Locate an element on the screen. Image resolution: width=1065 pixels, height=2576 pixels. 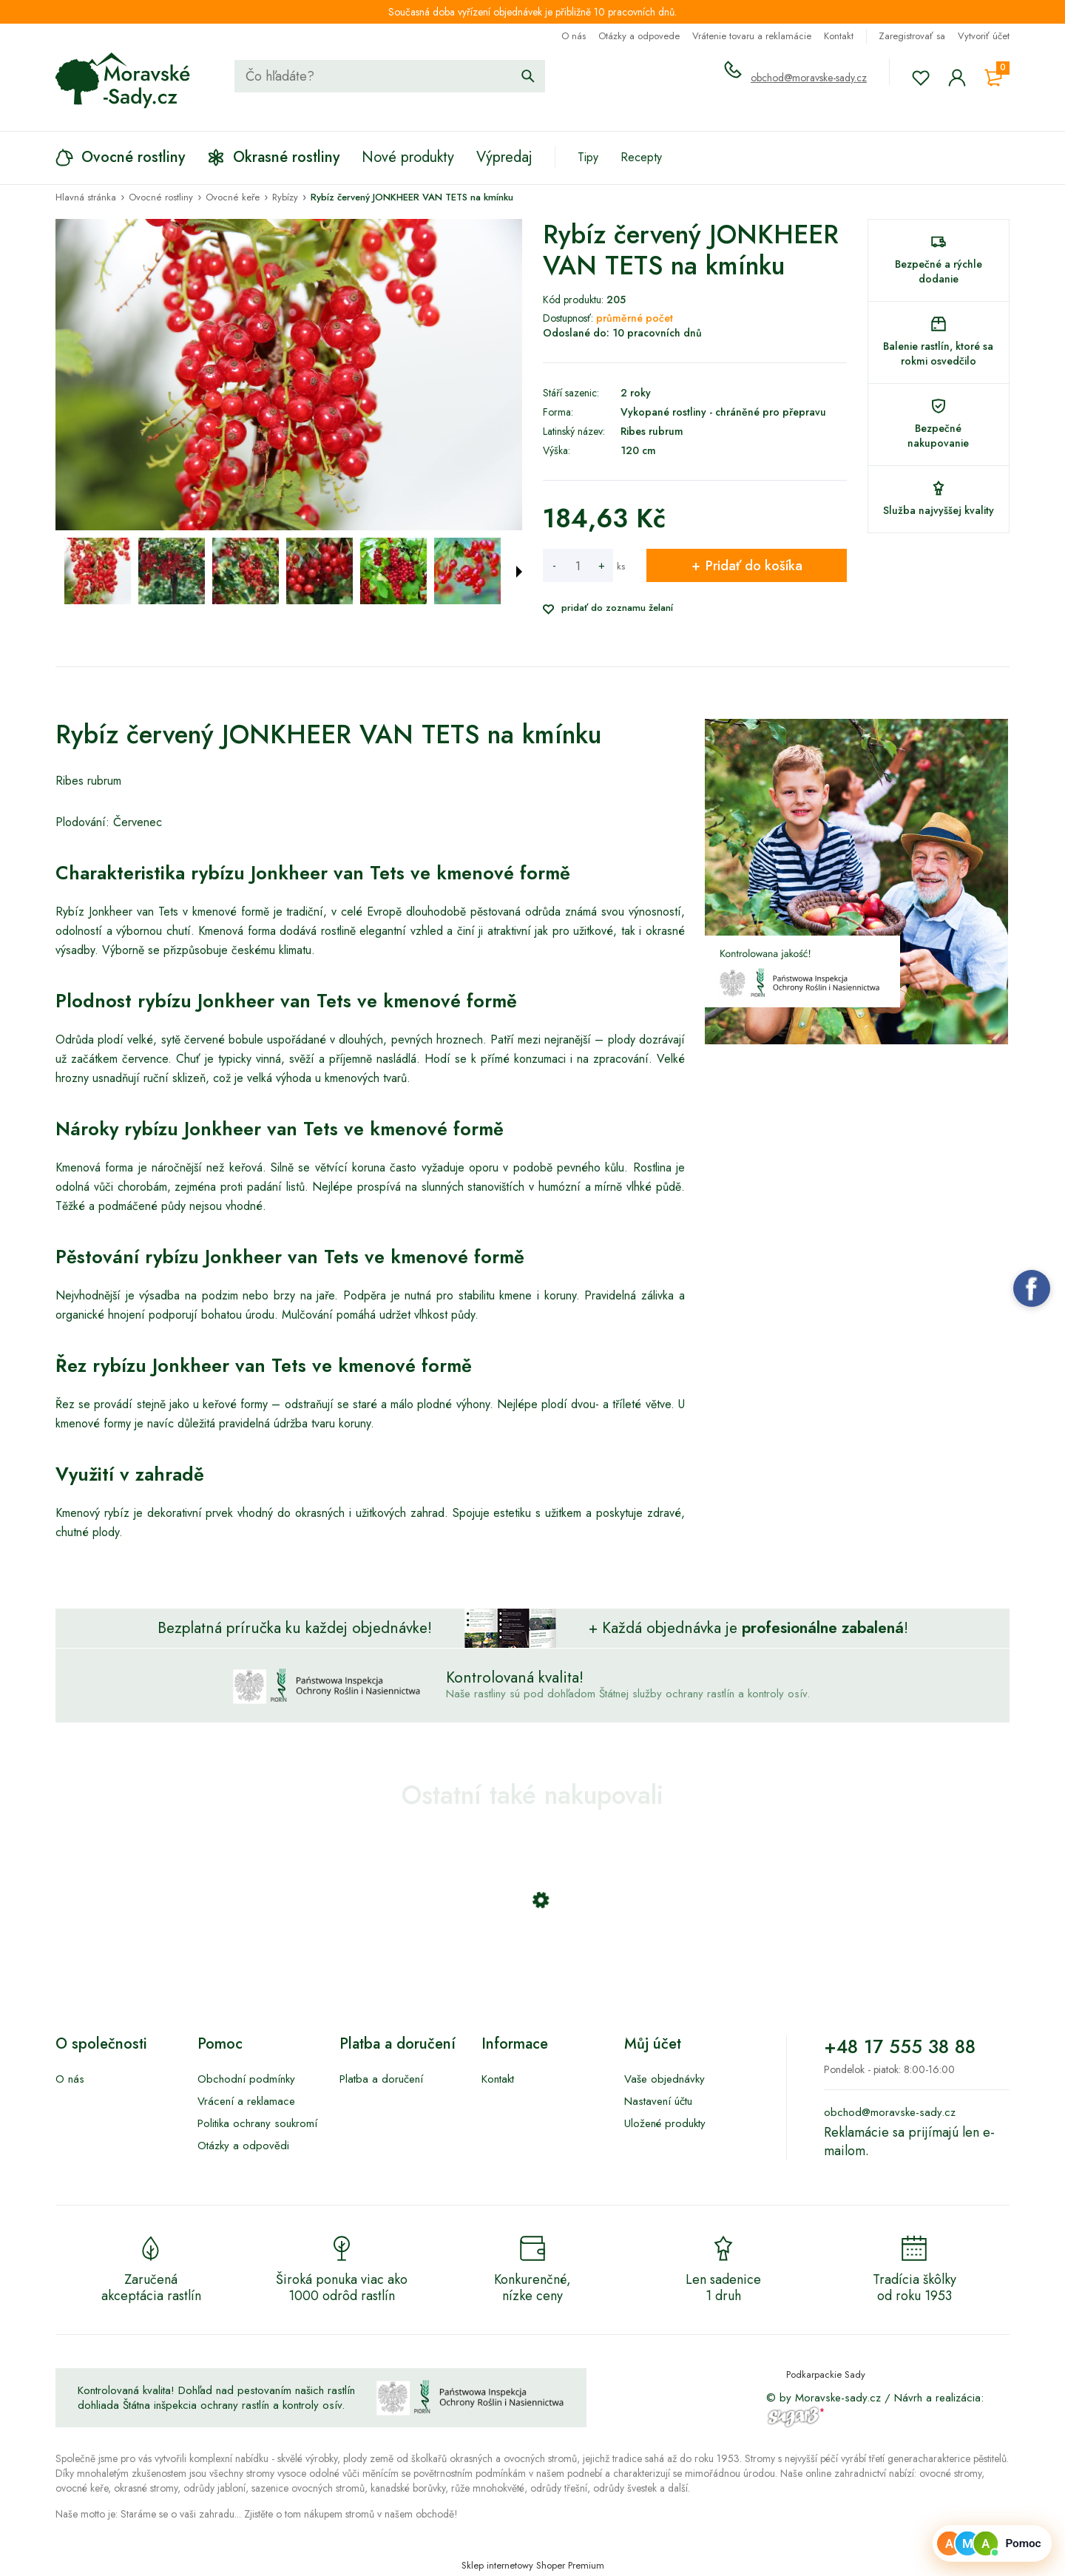
Politika ochrany soukromí is located at coordinates (257, 2123).